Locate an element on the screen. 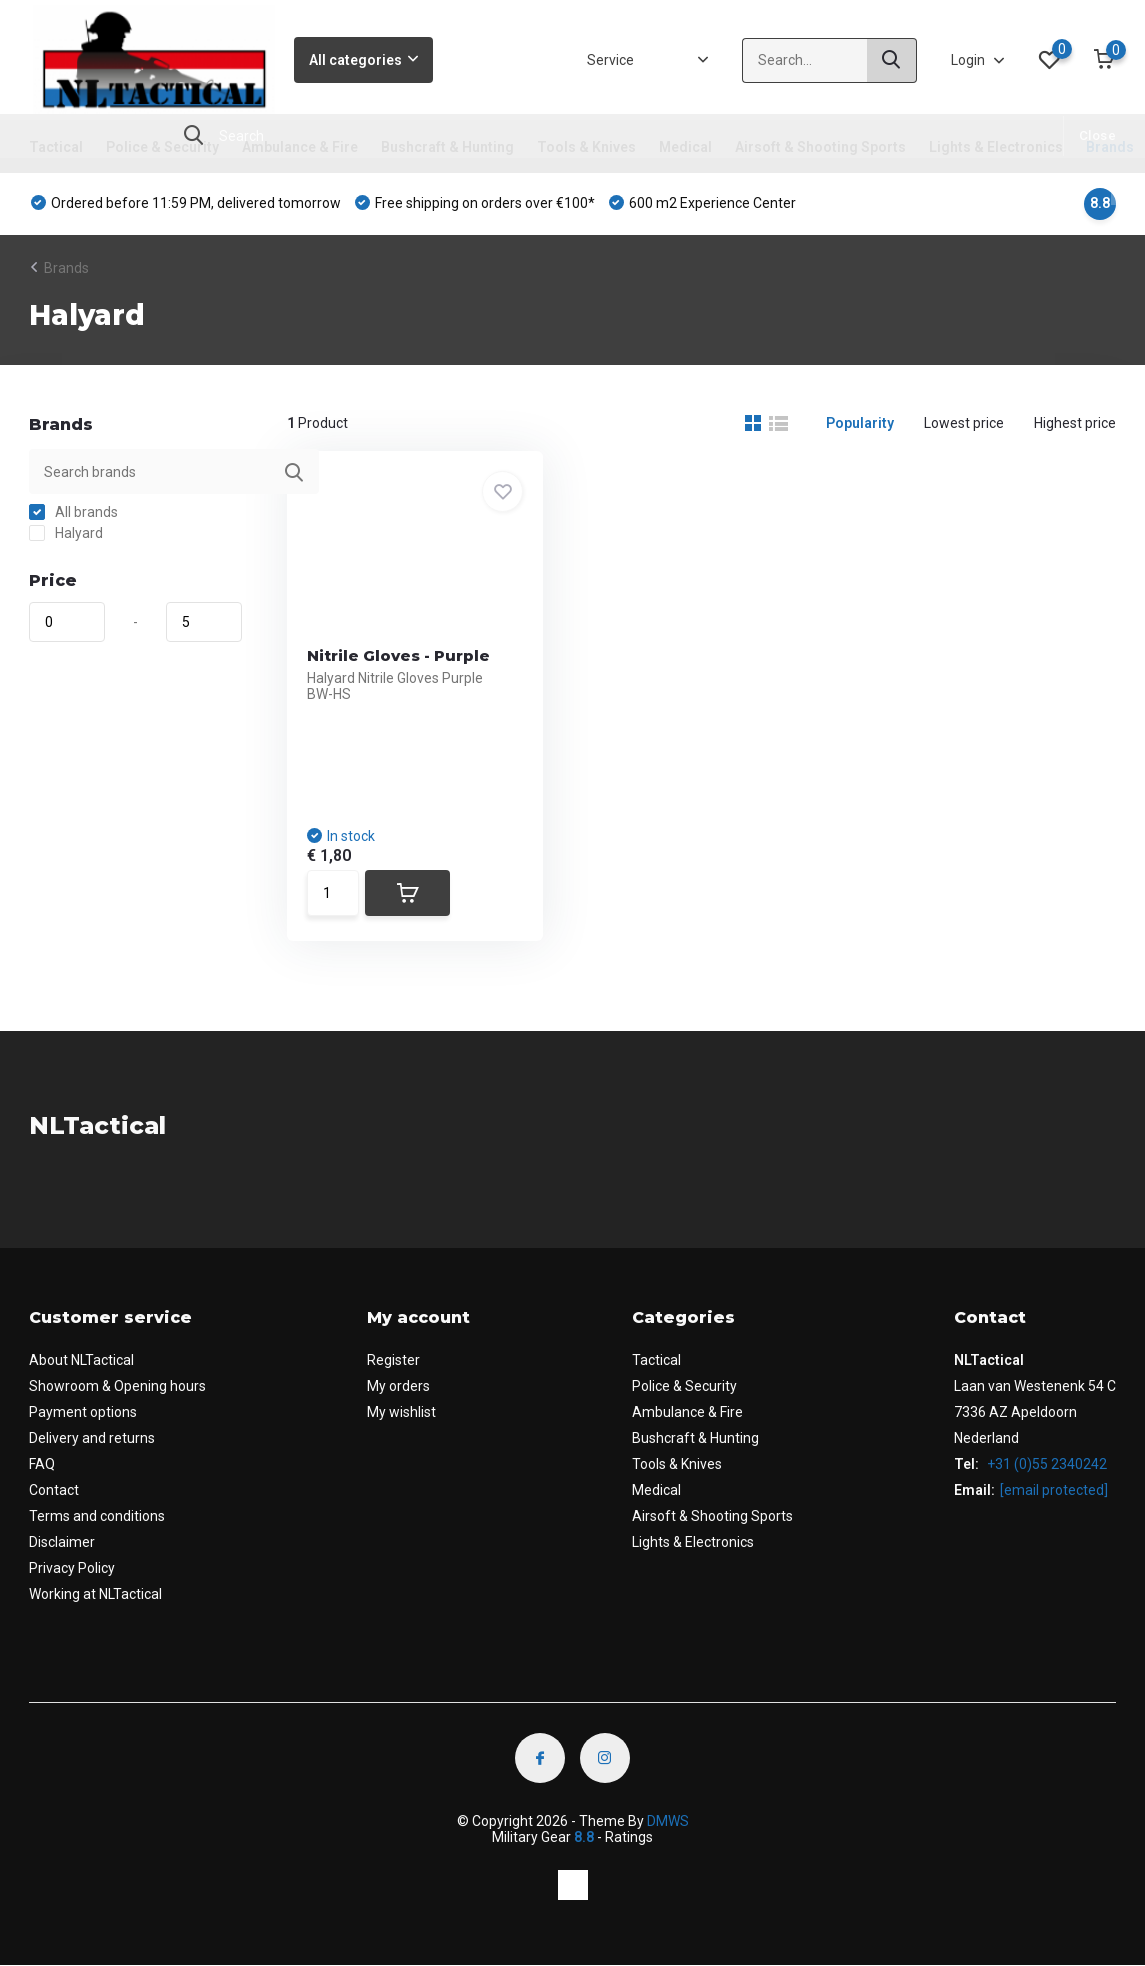 This screenshot has height=1966, width=1145. All categories is located at coordinates (363, 60).